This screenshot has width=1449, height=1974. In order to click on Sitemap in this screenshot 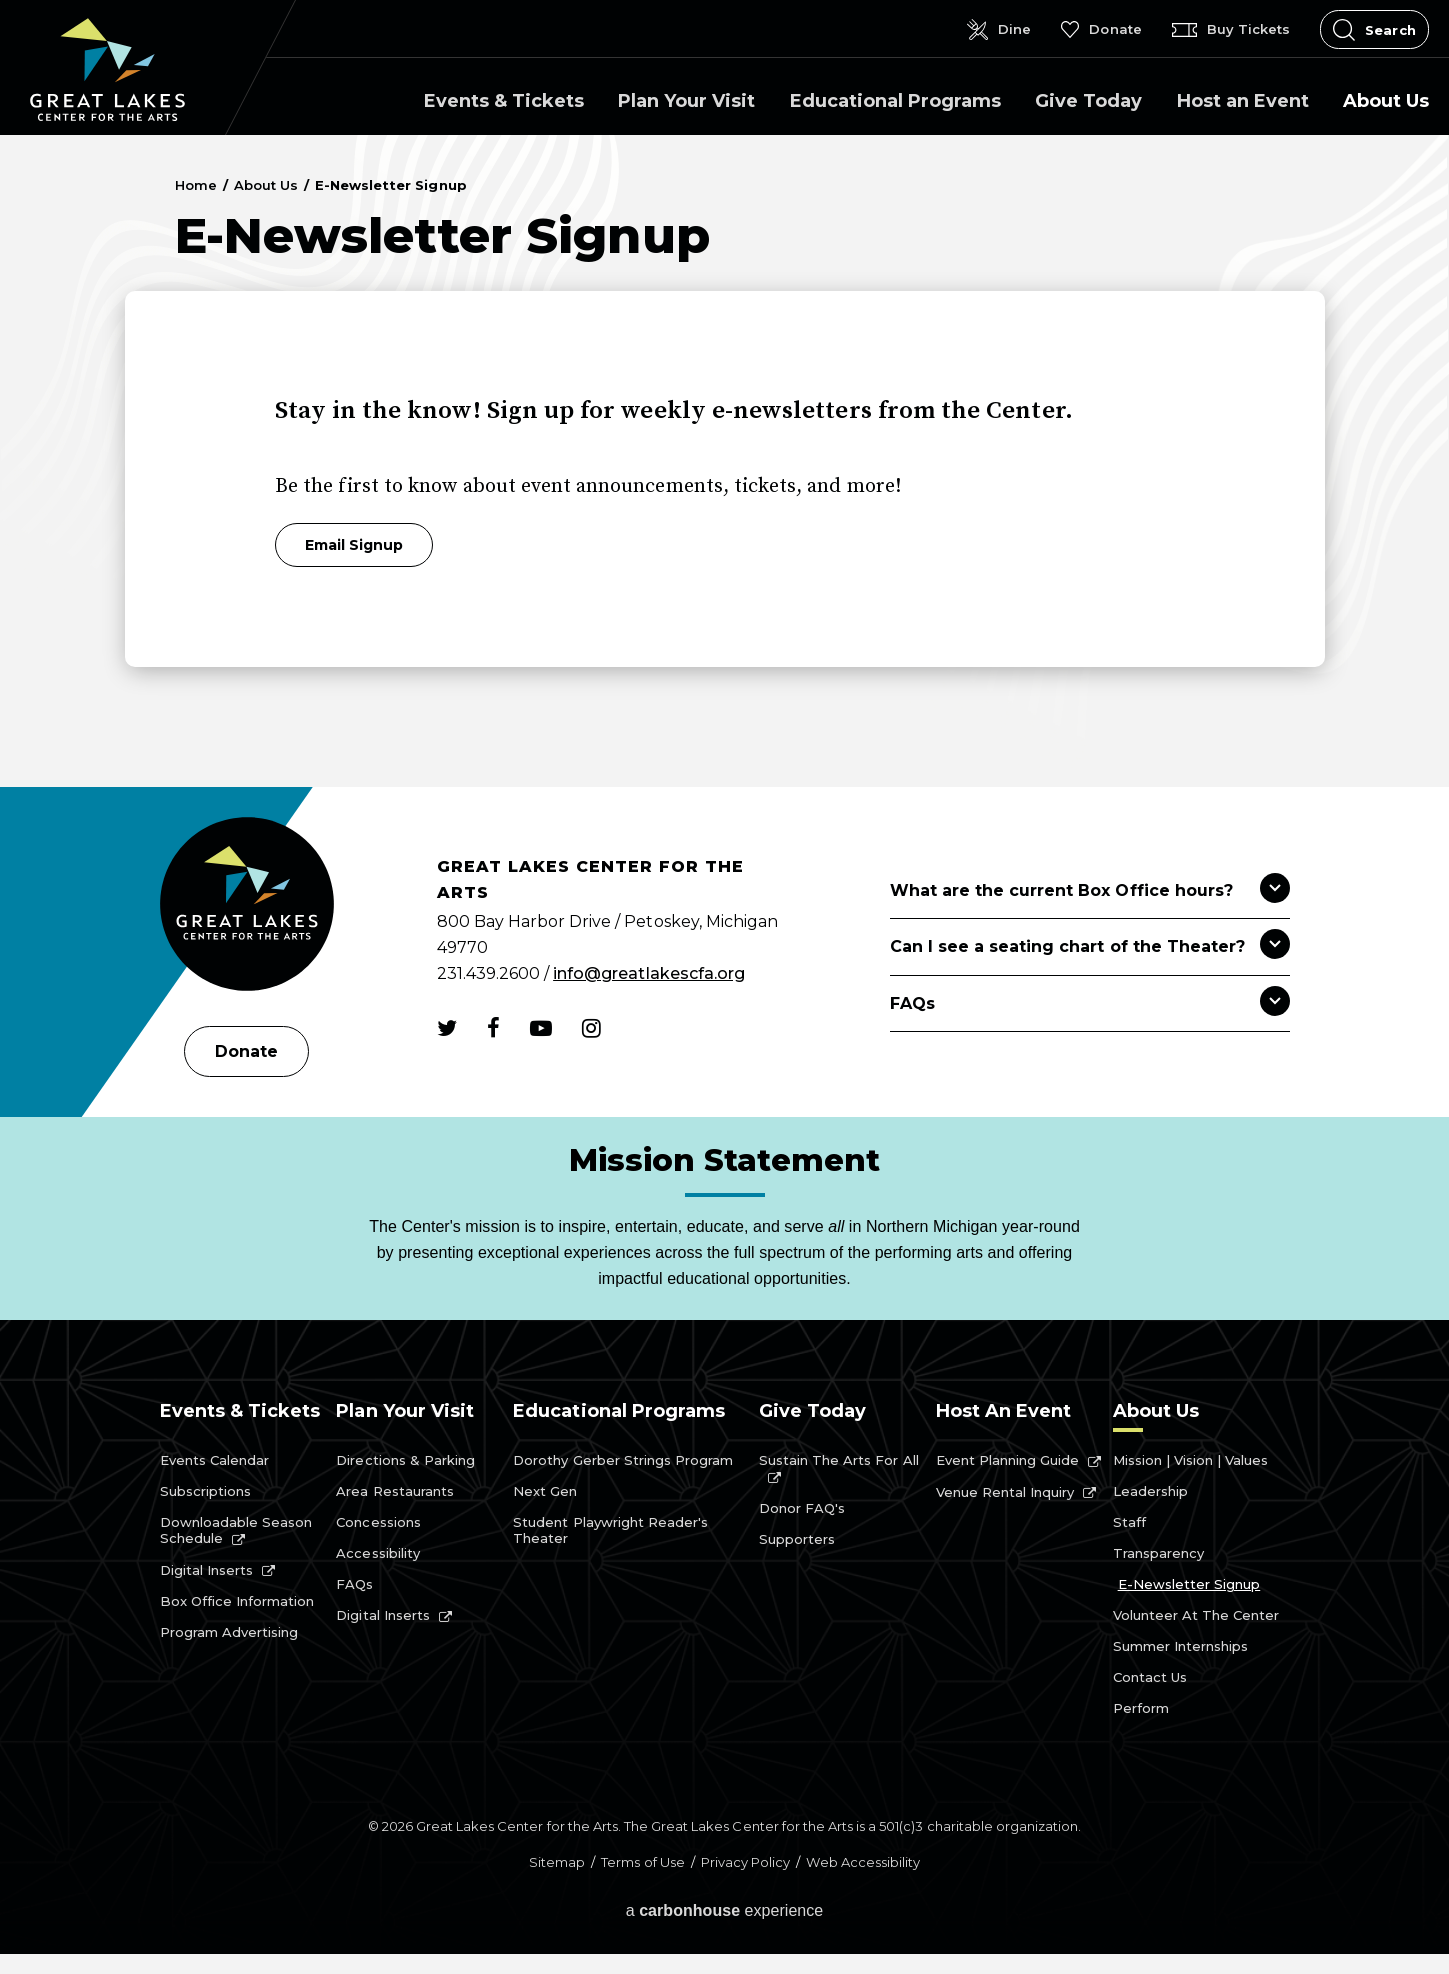, I will do `click(557, 1862)`.